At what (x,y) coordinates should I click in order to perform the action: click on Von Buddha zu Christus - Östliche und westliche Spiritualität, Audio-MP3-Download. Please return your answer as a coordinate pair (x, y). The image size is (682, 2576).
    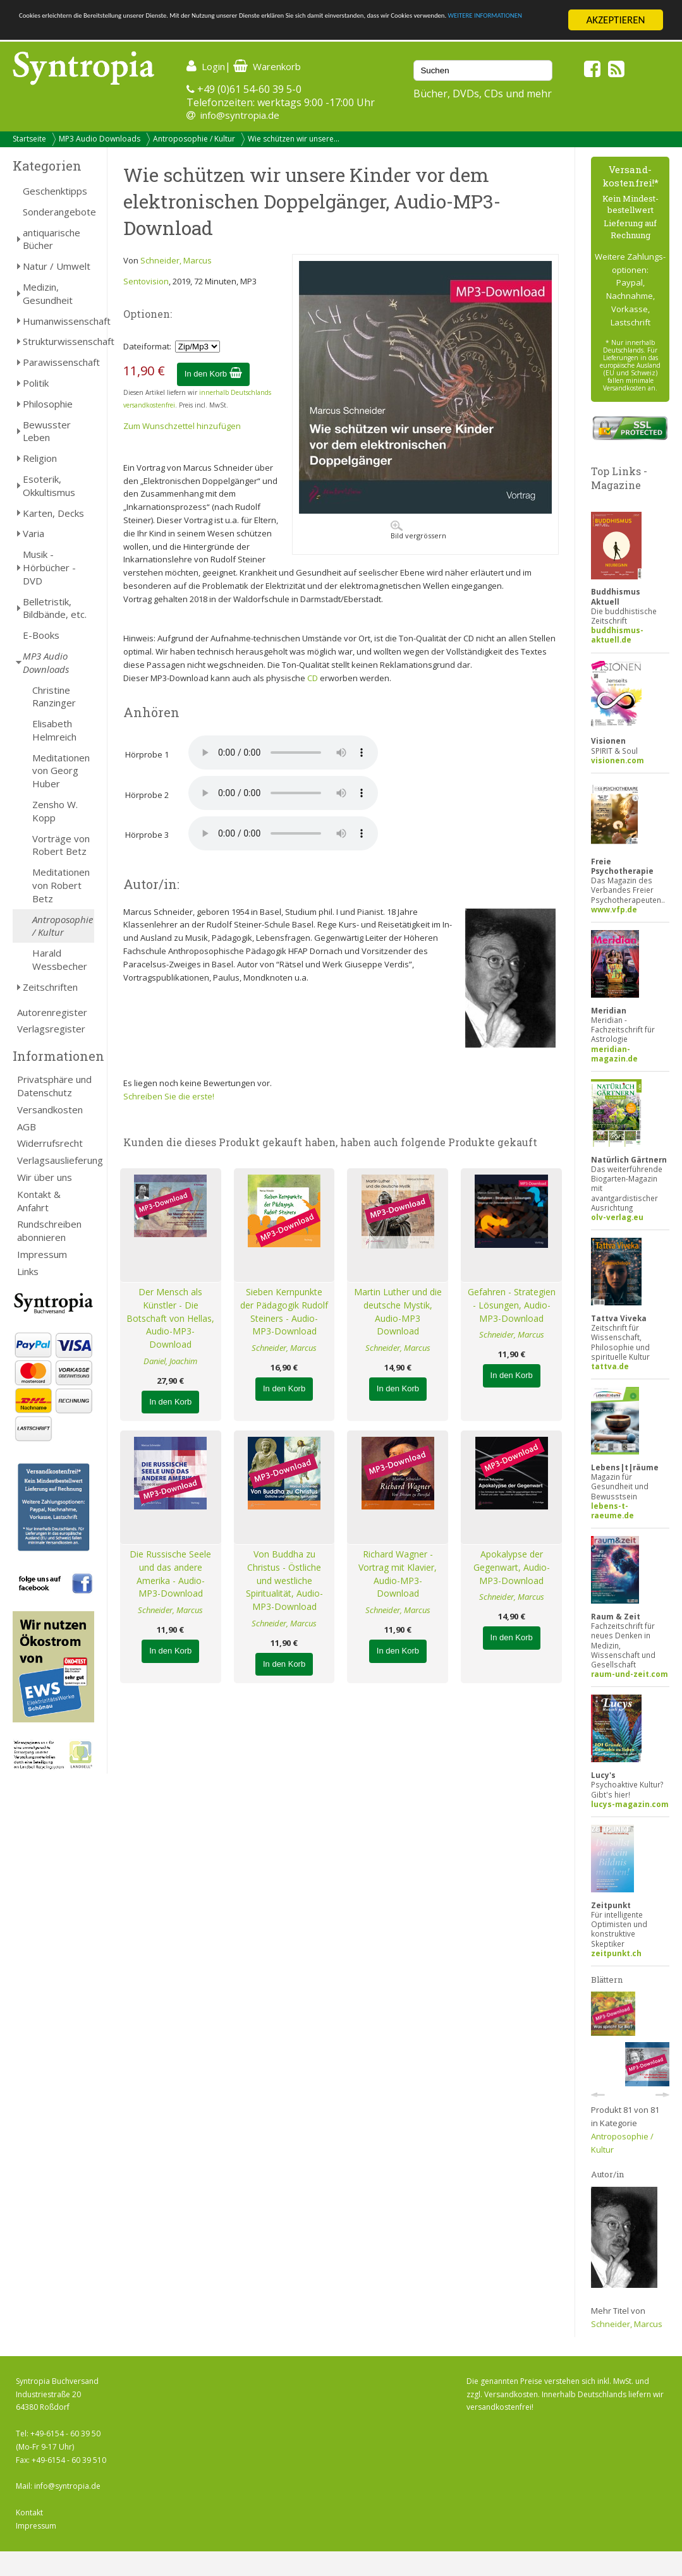
    Looking at the image, I should click on (284, 1580).